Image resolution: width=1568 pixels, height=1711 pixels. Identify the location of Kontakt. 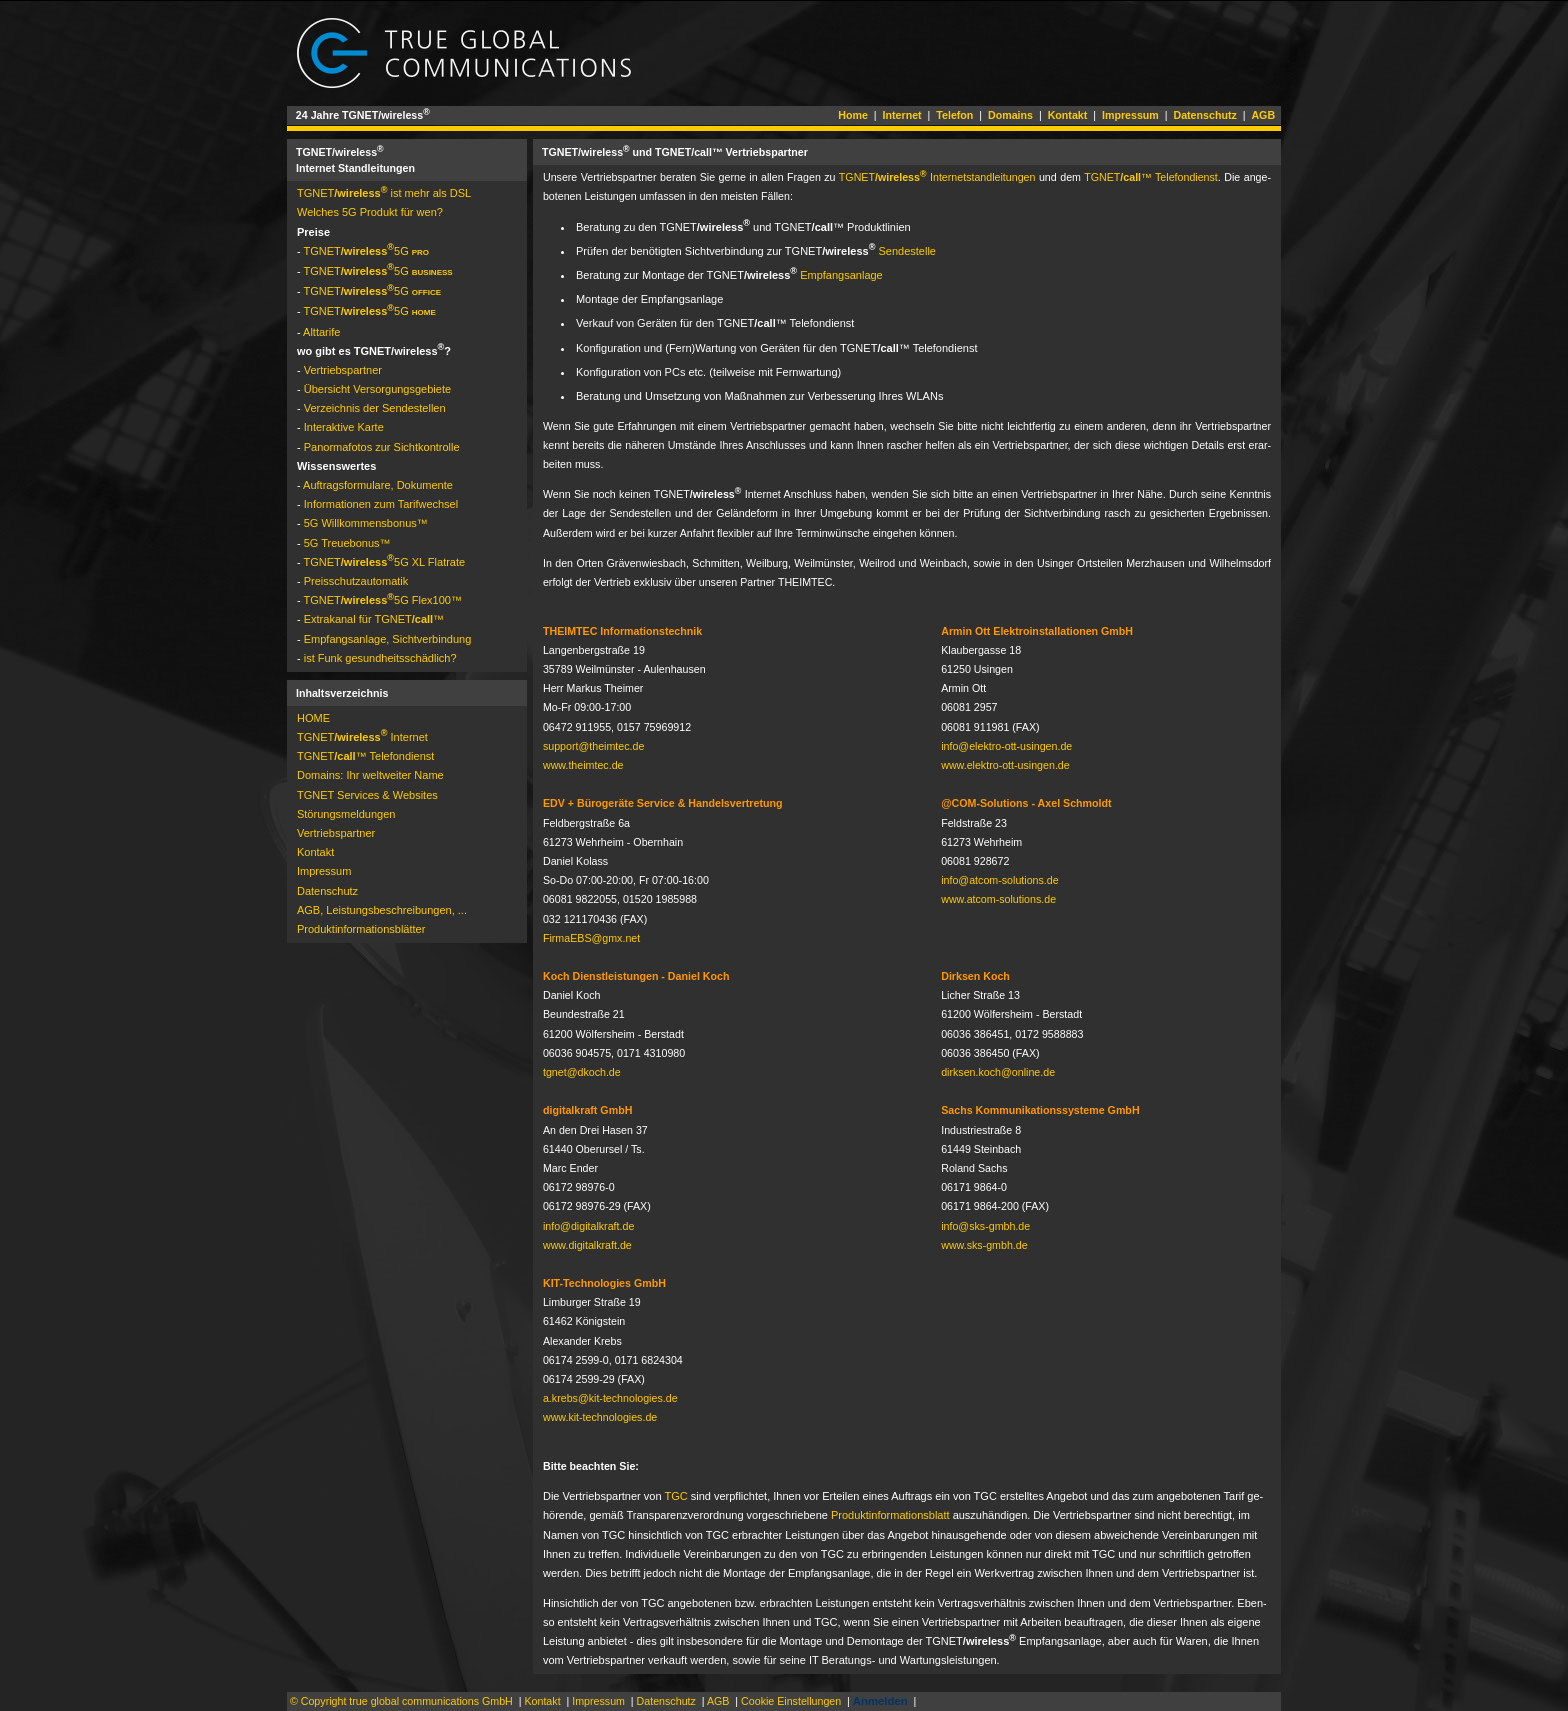
(1068, 115).